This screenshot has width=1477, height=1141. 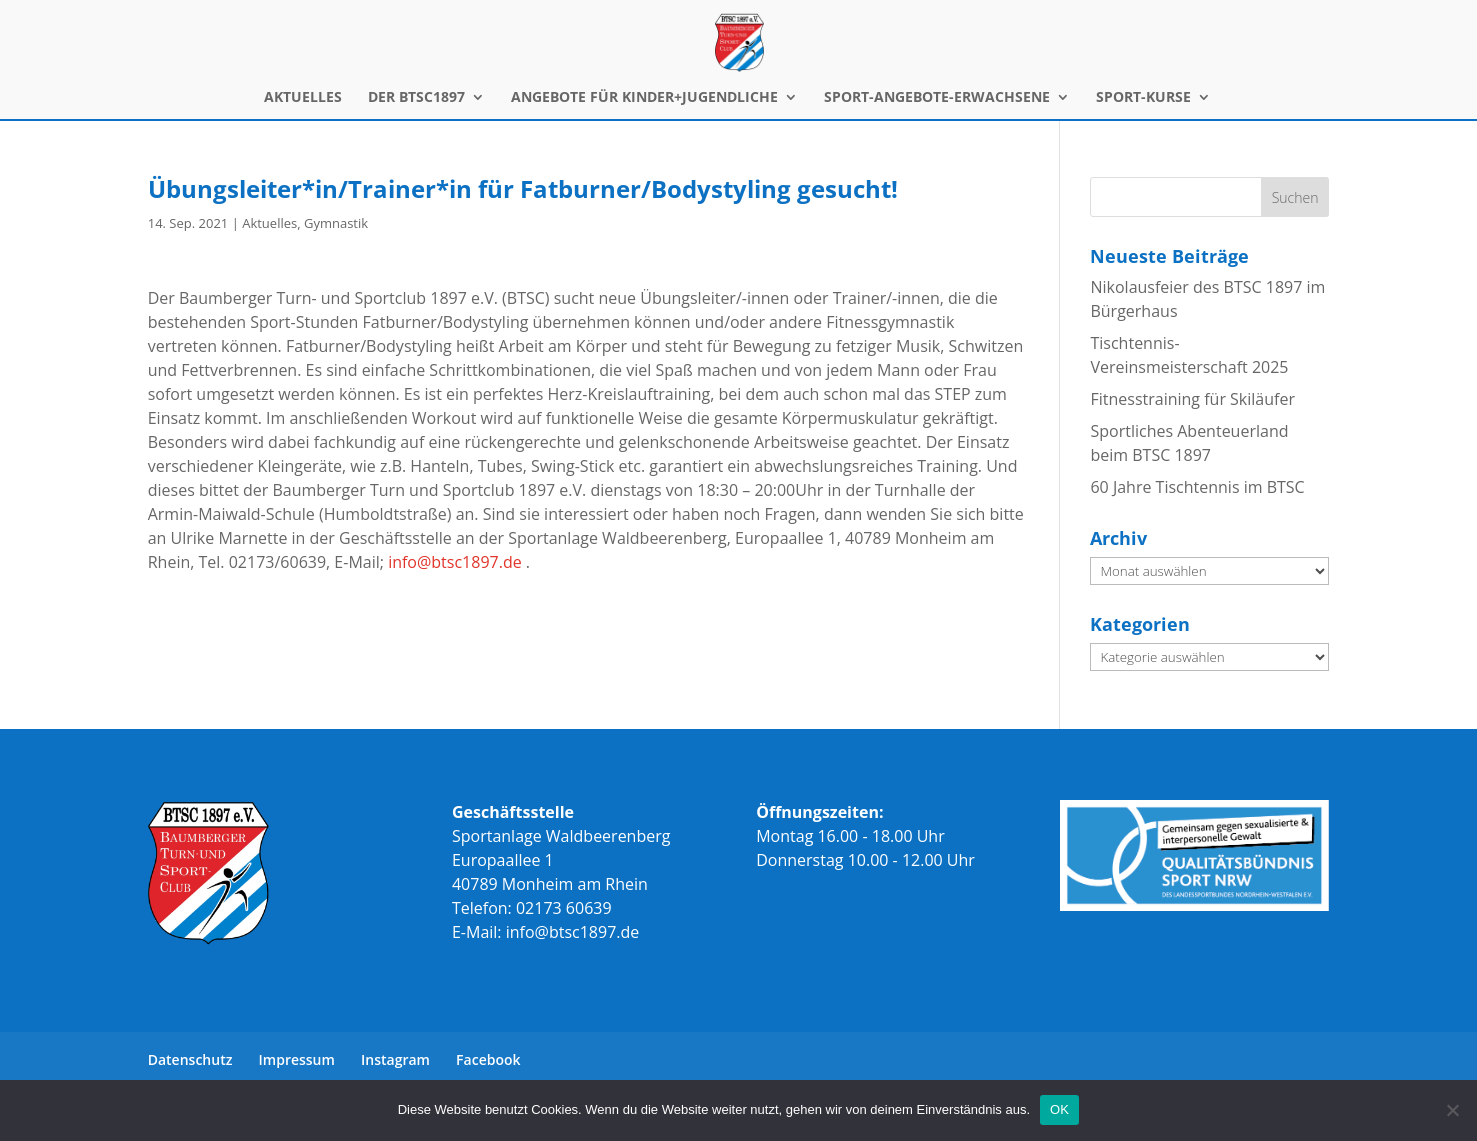 What do you see at coordinates (1192, 399) in the screenshot?
I see `Fitnesstraining für Skiläufer` at bounding box center [1192, 399].